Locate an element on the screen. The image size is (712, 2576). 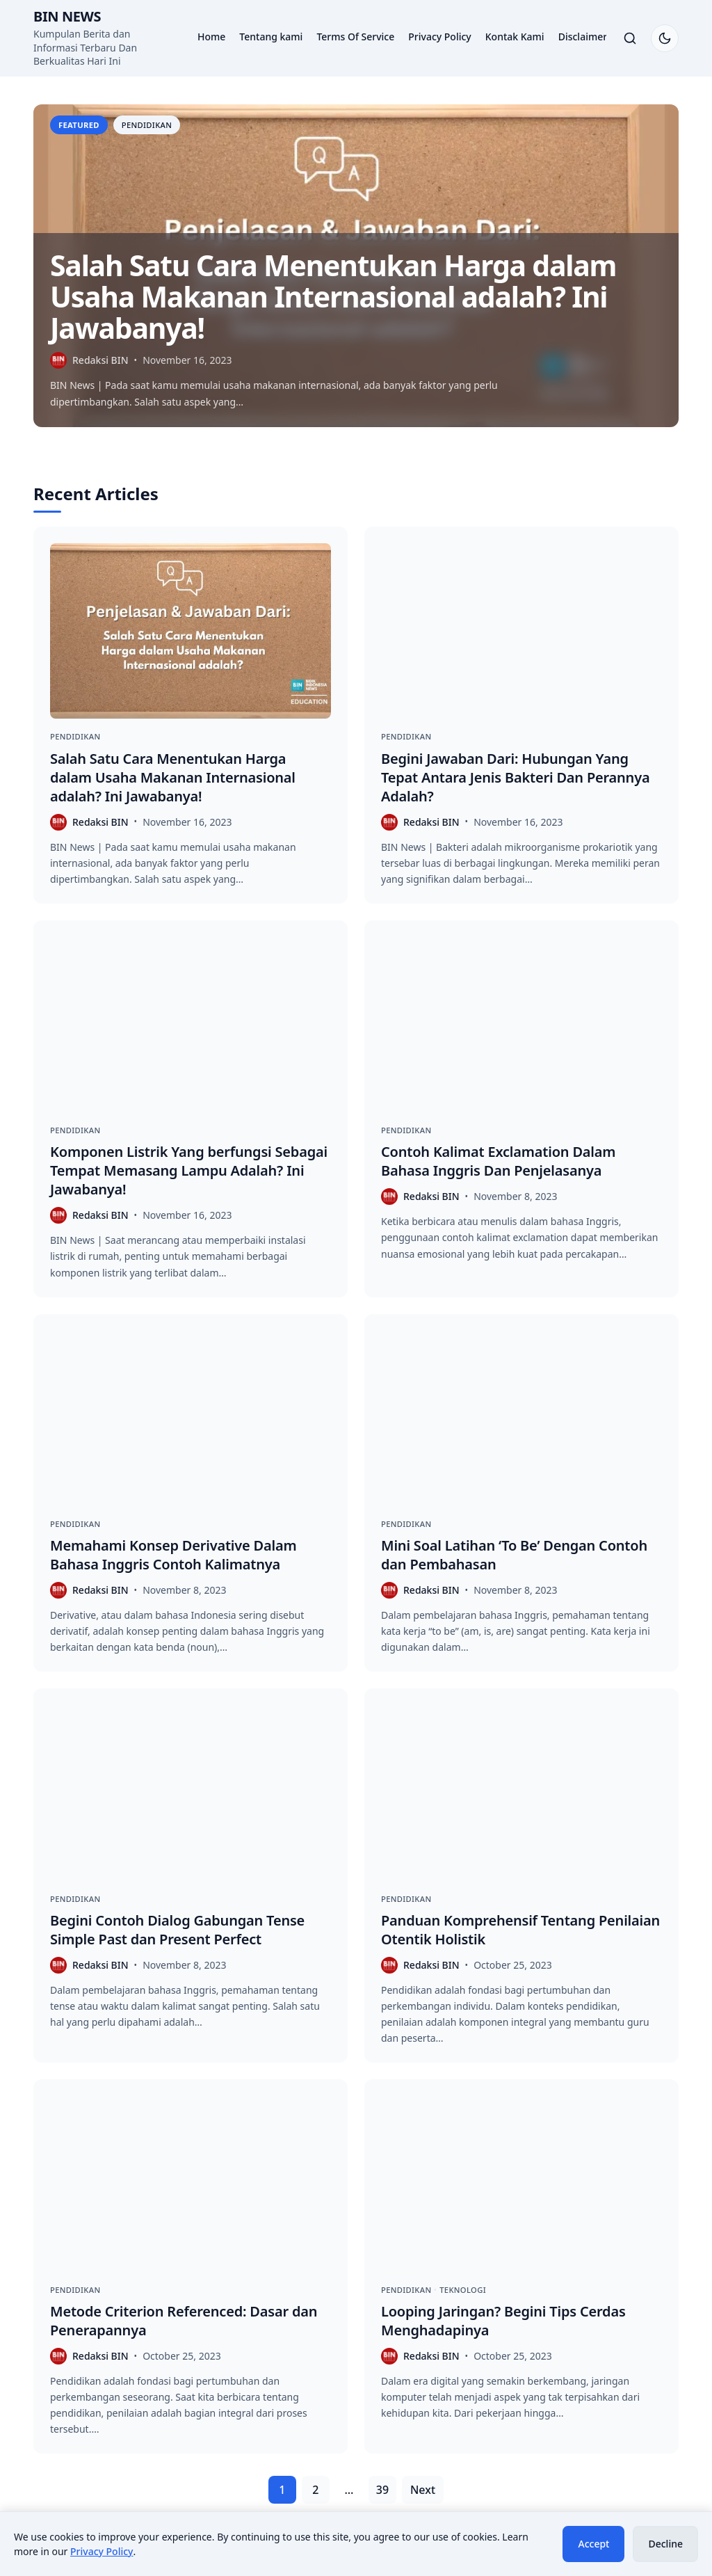
Begini Contoh Dialog Gabungan Tense Simple Past dan Present Perfect is located at coordinates (177, 1930).